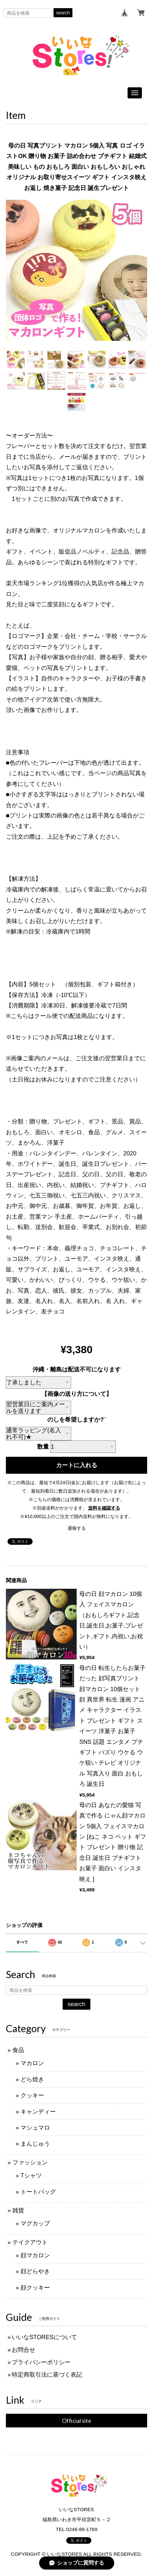  Describe the element at coordinates (35, 2271) in the screenshot. I see `顔どらやき` at that location.